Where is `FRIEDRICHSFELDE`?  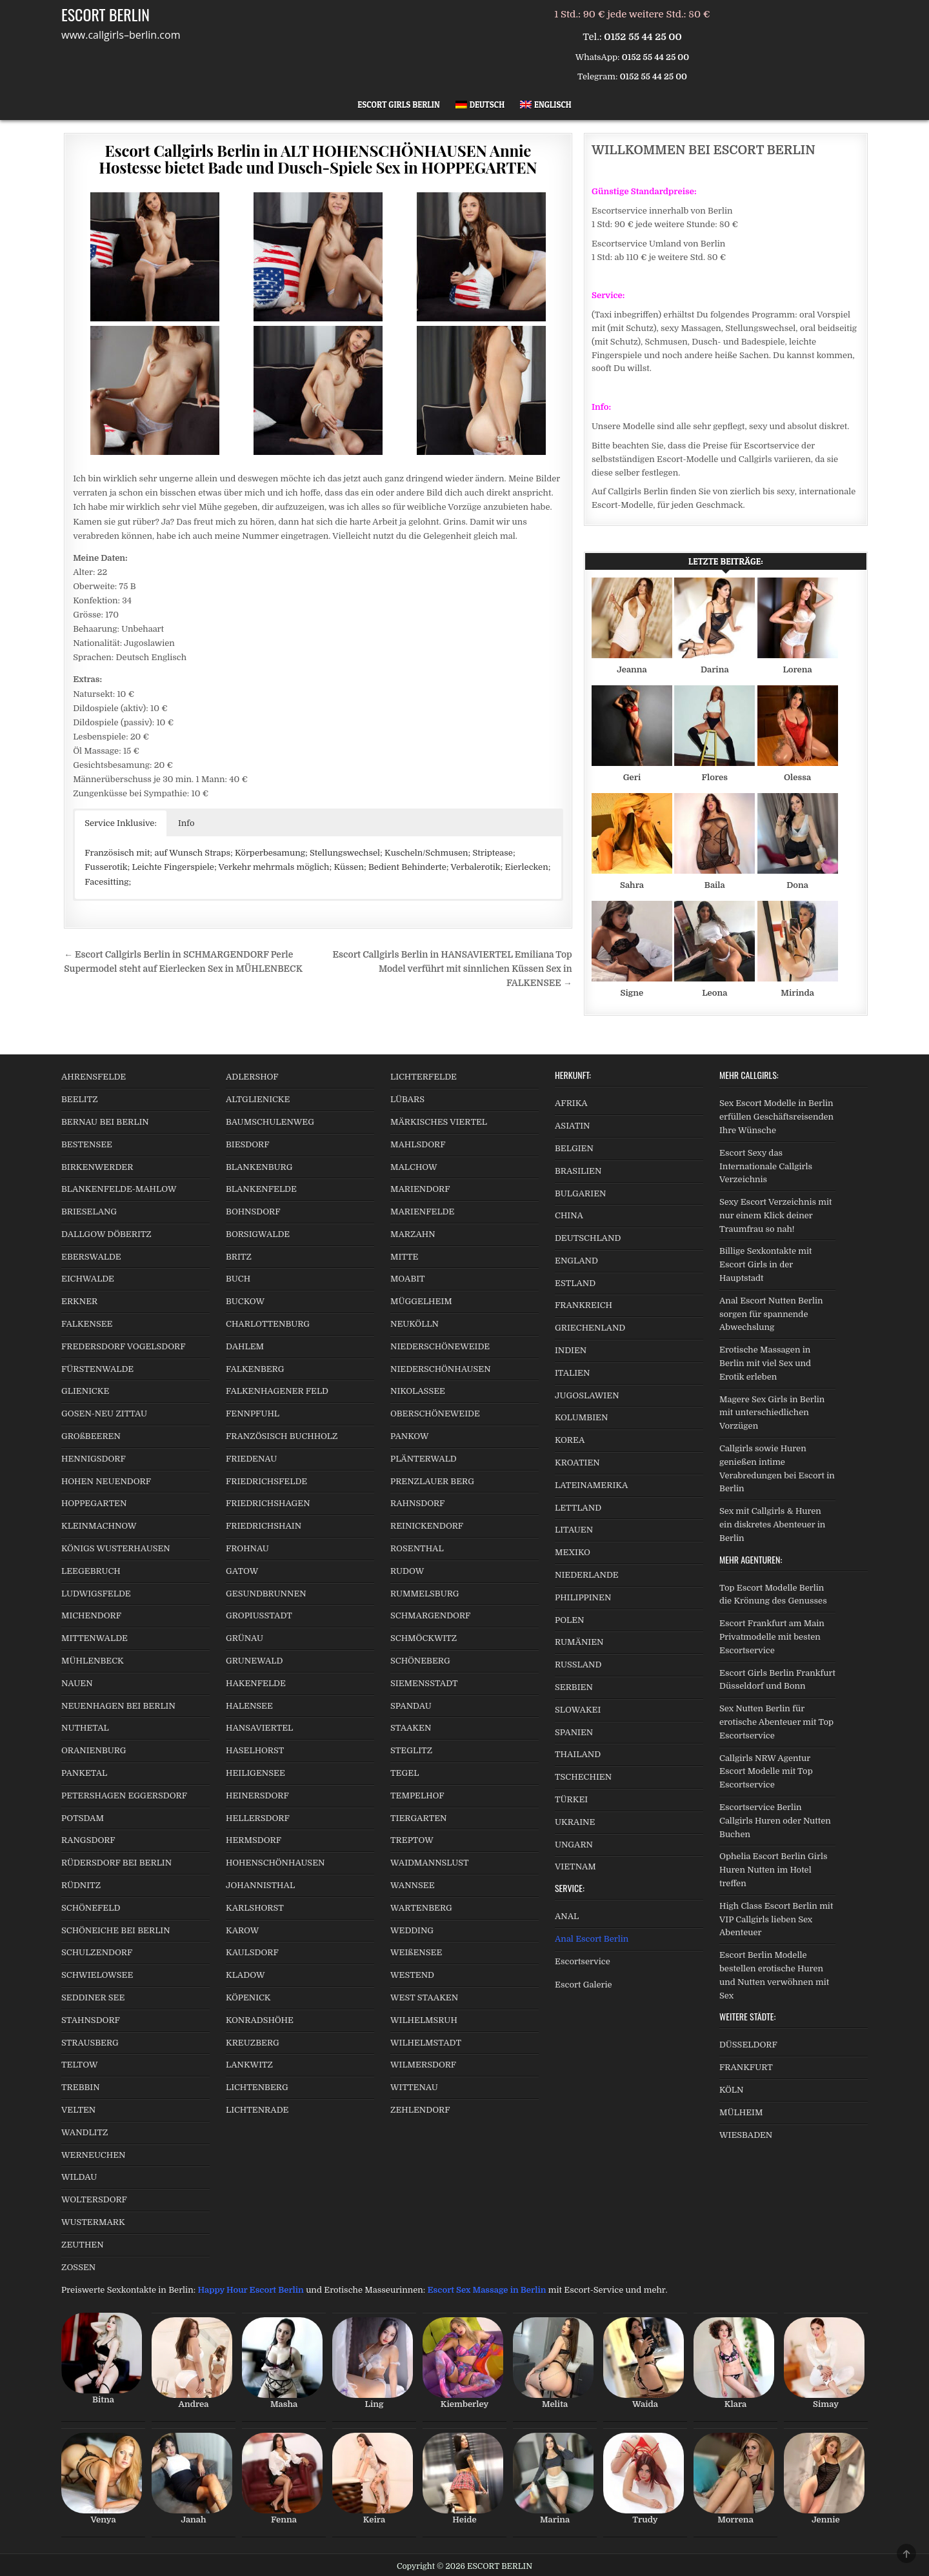
FRIEDRICHSFELDE is located at coordinates (266, 1481).